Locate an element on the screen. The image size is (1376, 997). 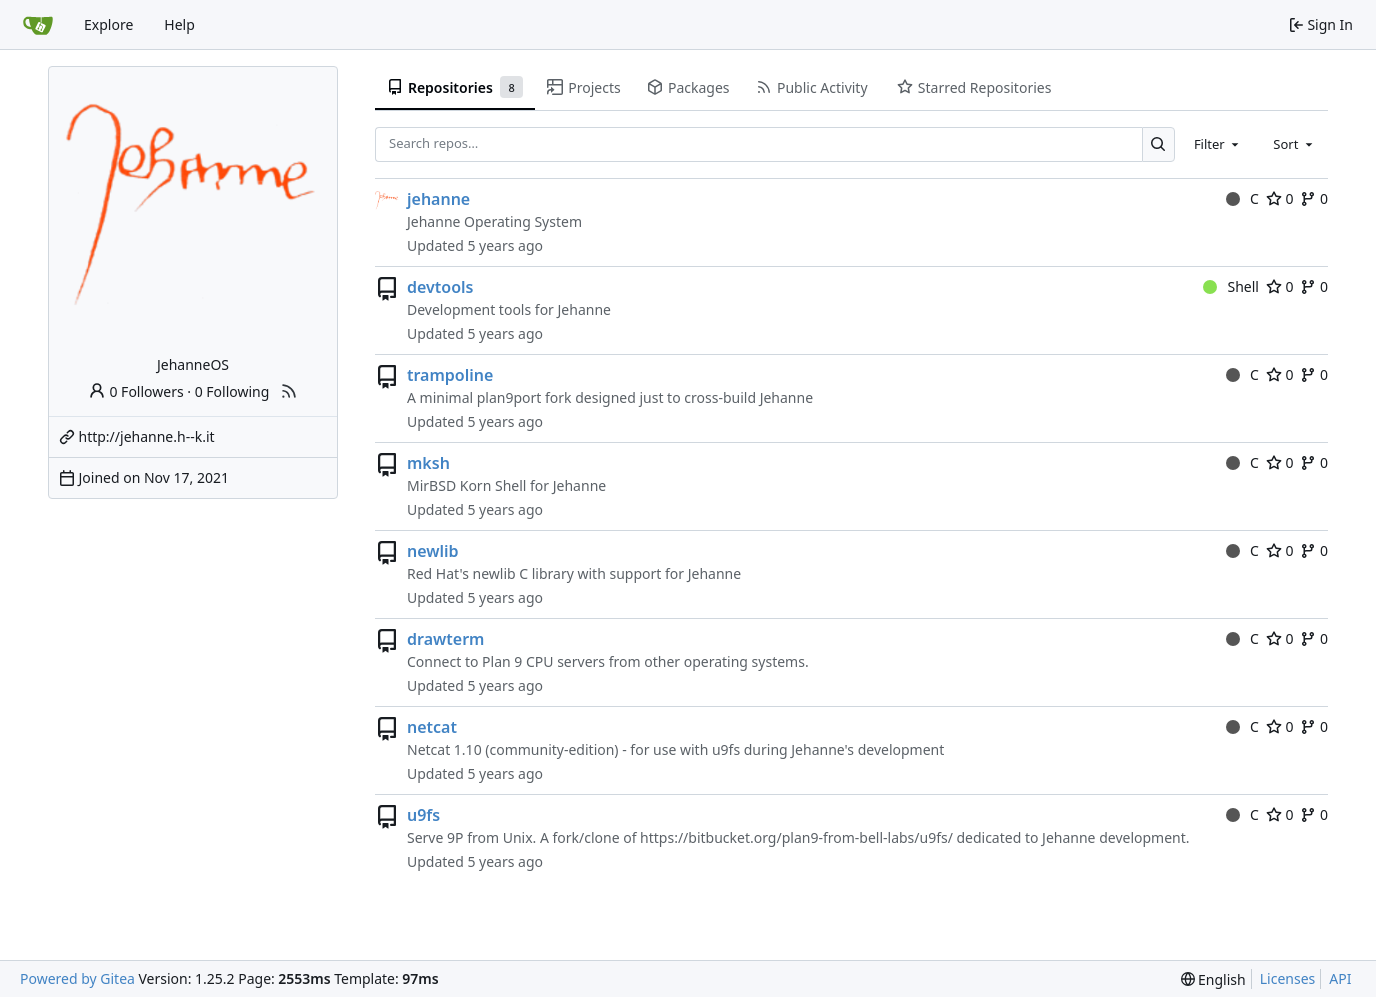
API is located at coordinates (1340, 978).